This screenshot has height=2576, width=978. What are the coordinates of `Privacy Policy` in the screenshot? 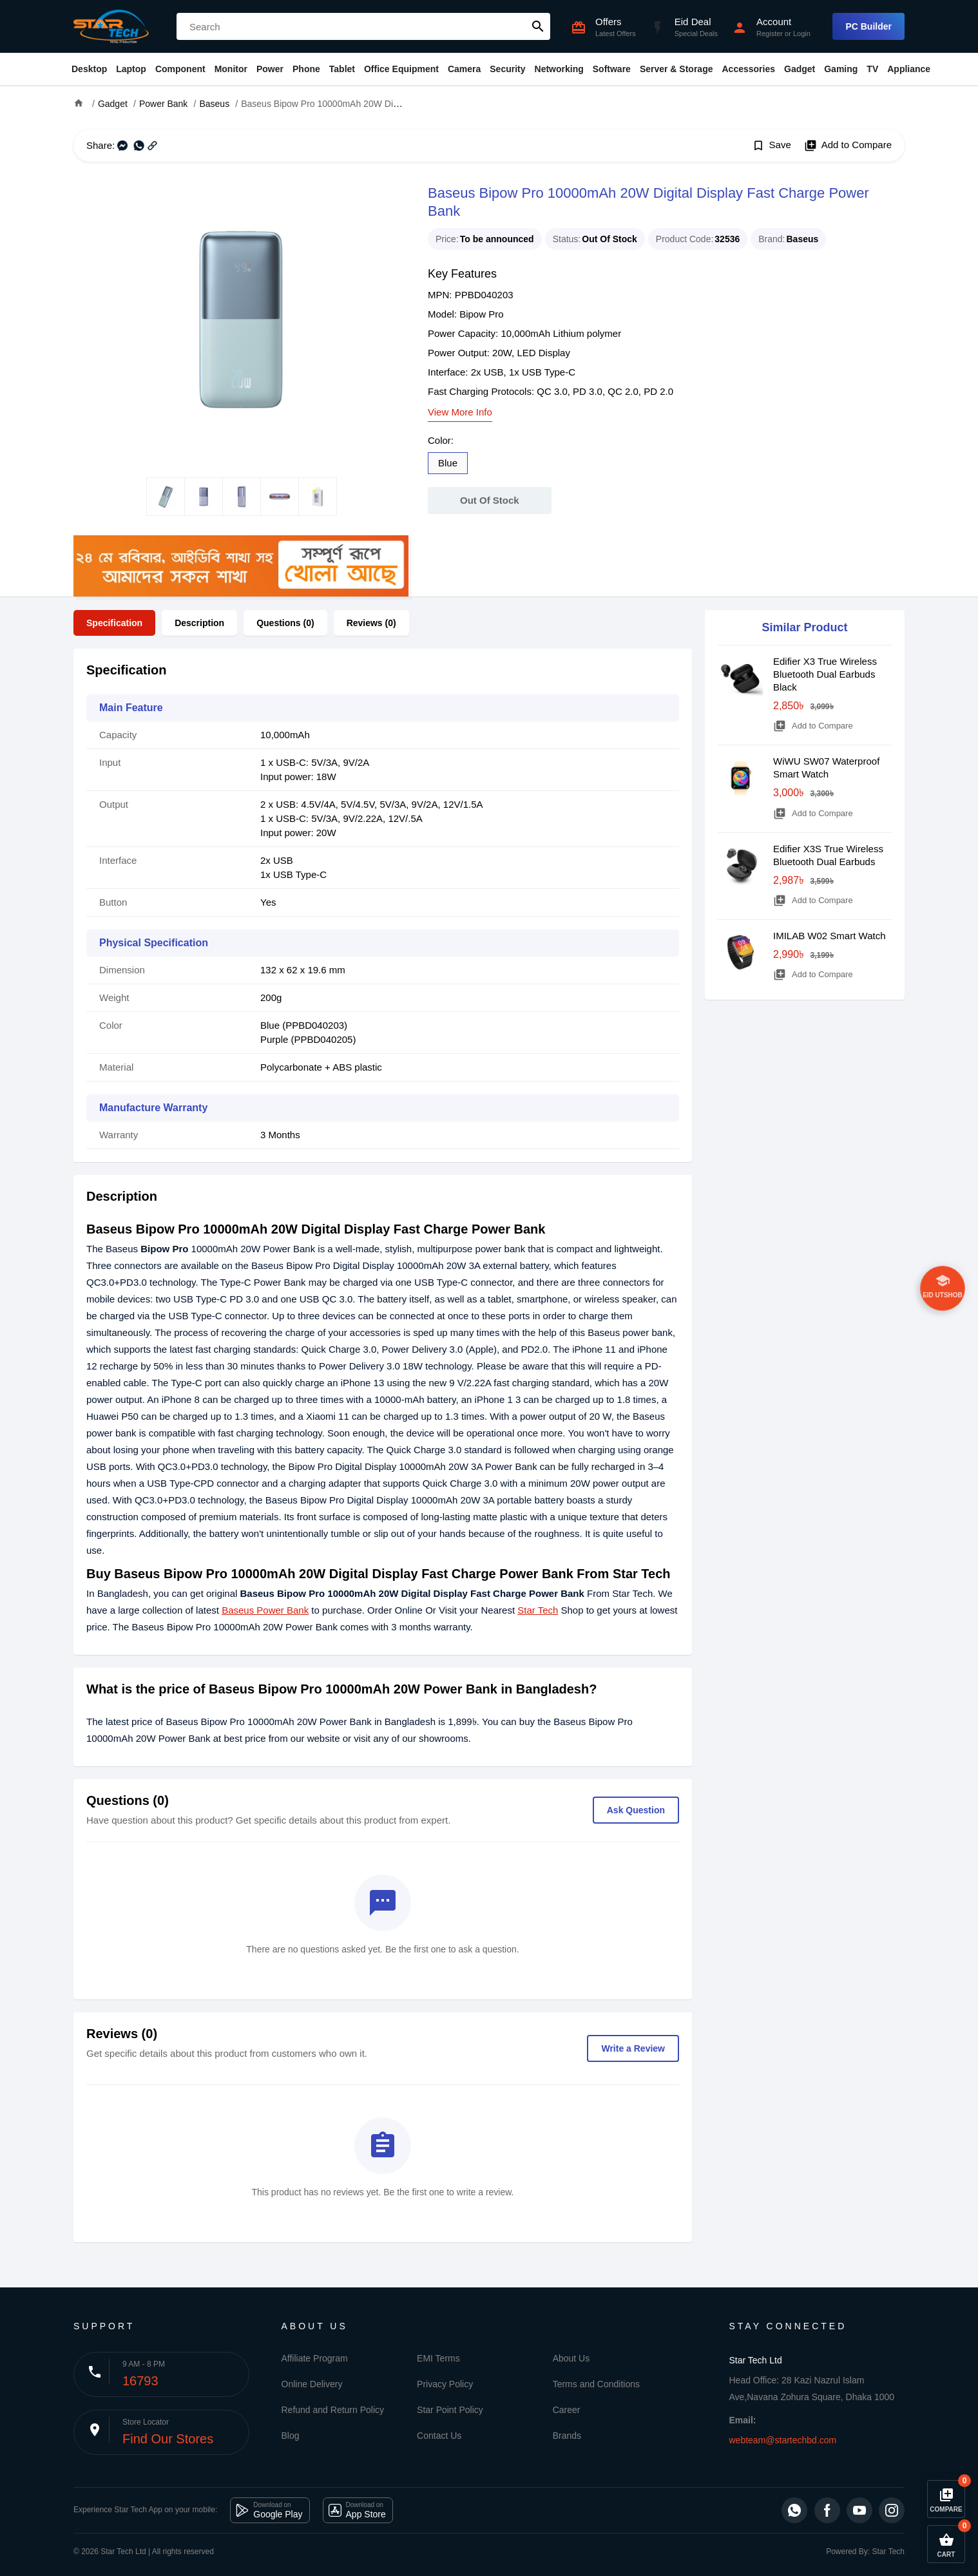 It's located at (445, 2384).